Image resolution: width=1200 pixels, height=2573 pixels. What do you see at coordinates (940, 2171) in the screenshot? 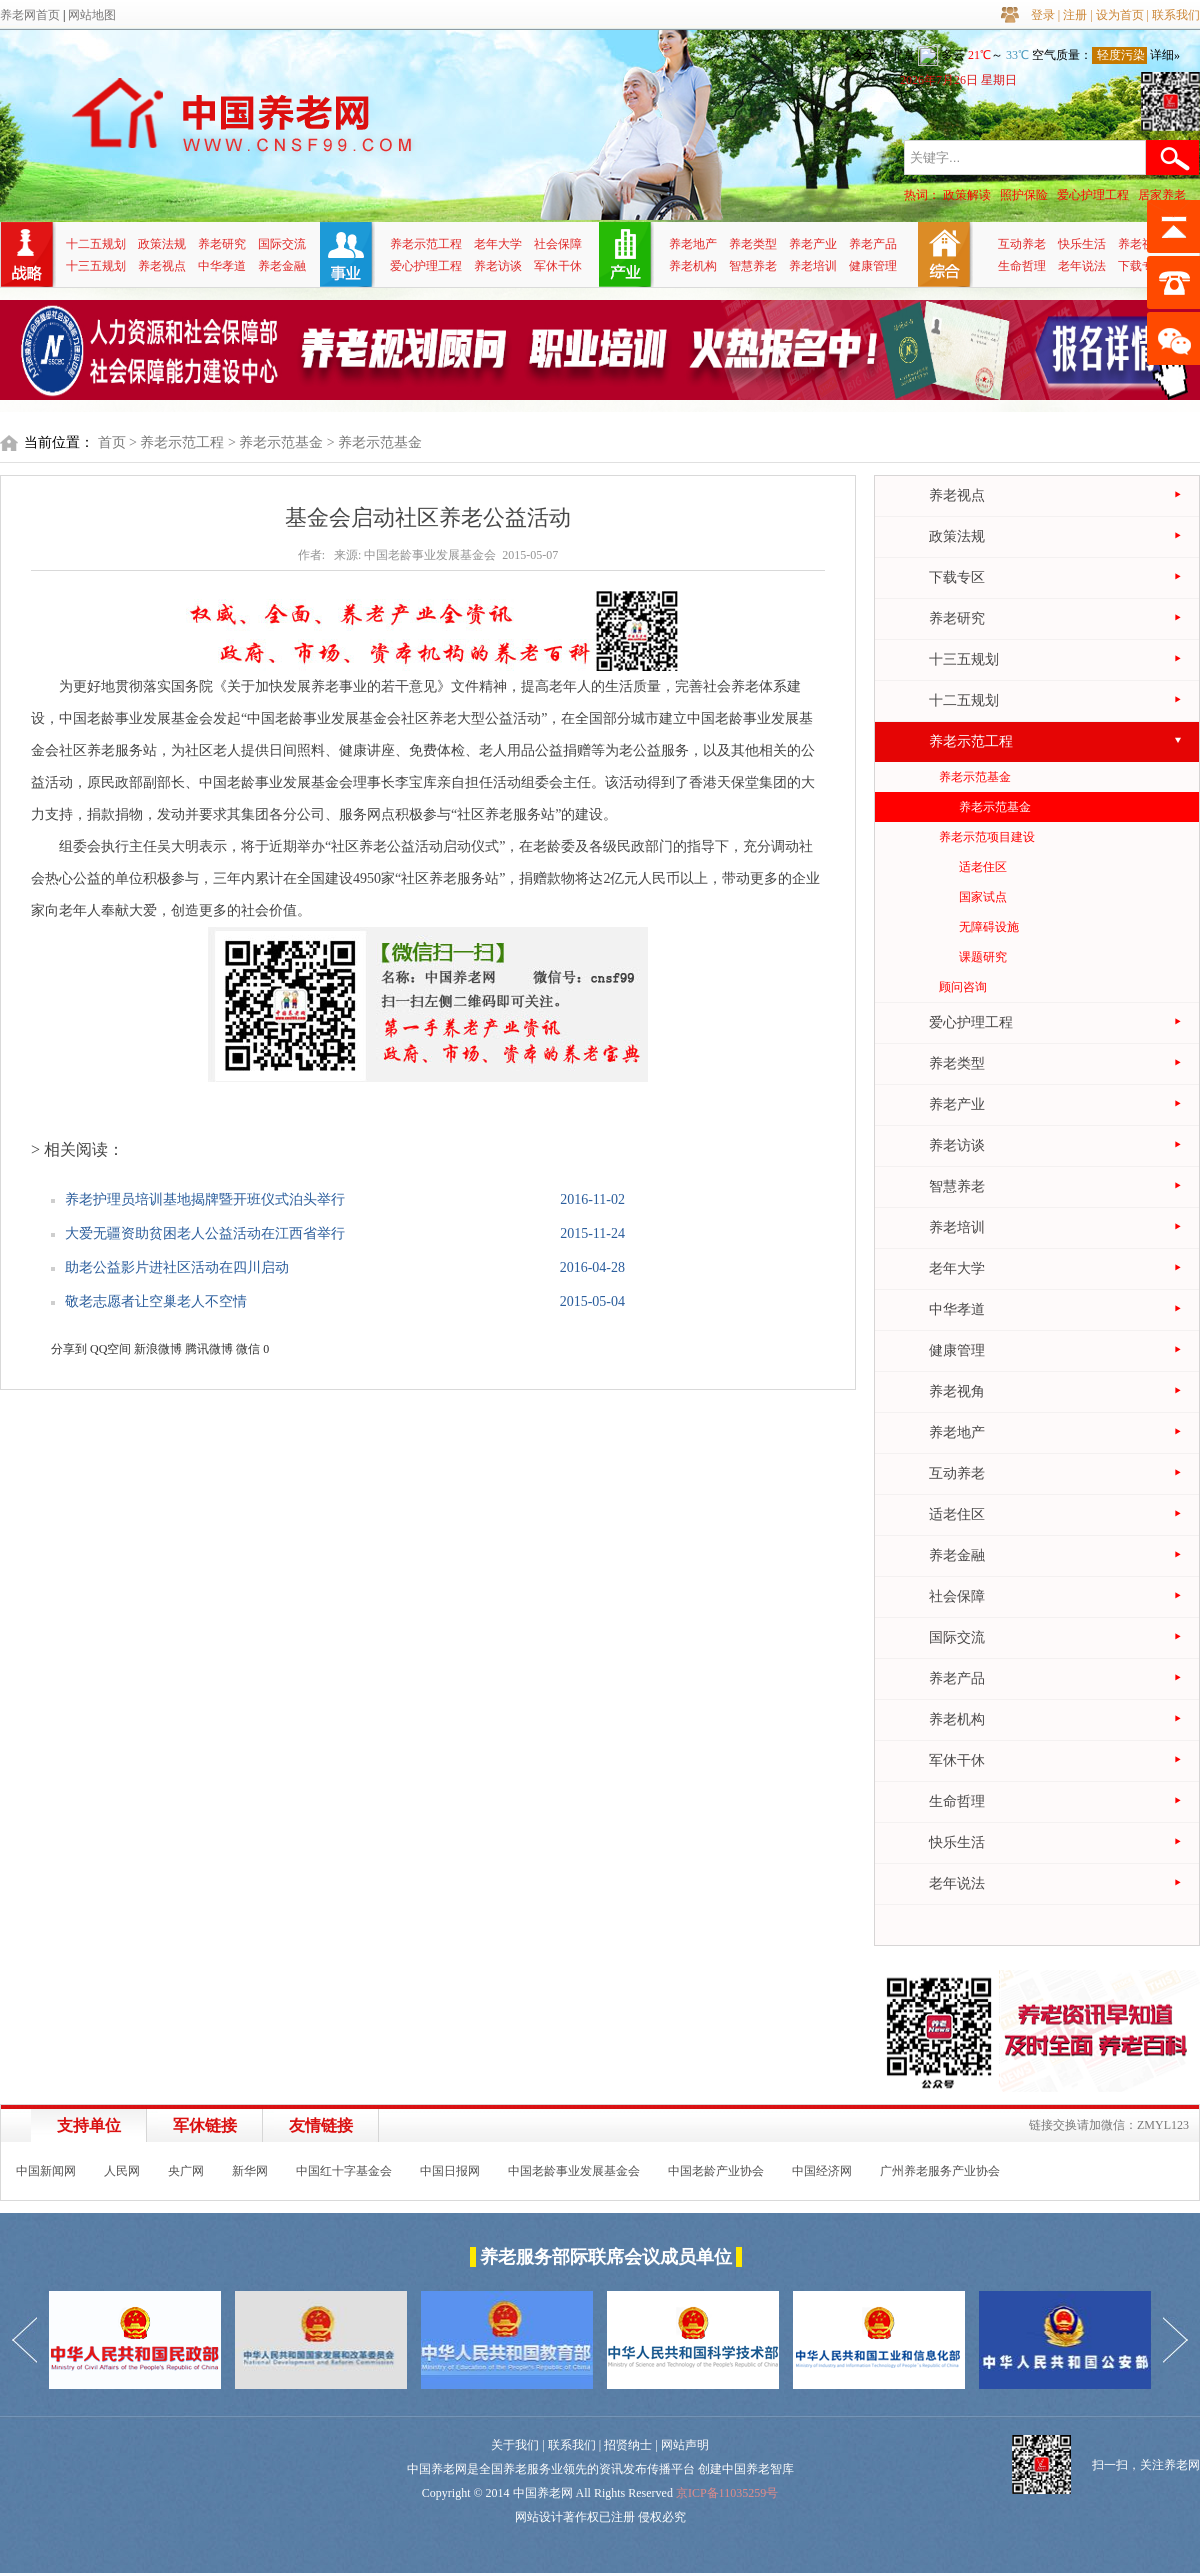
I see `广州养老服务产业协会` at bounding box center [940, 2171].